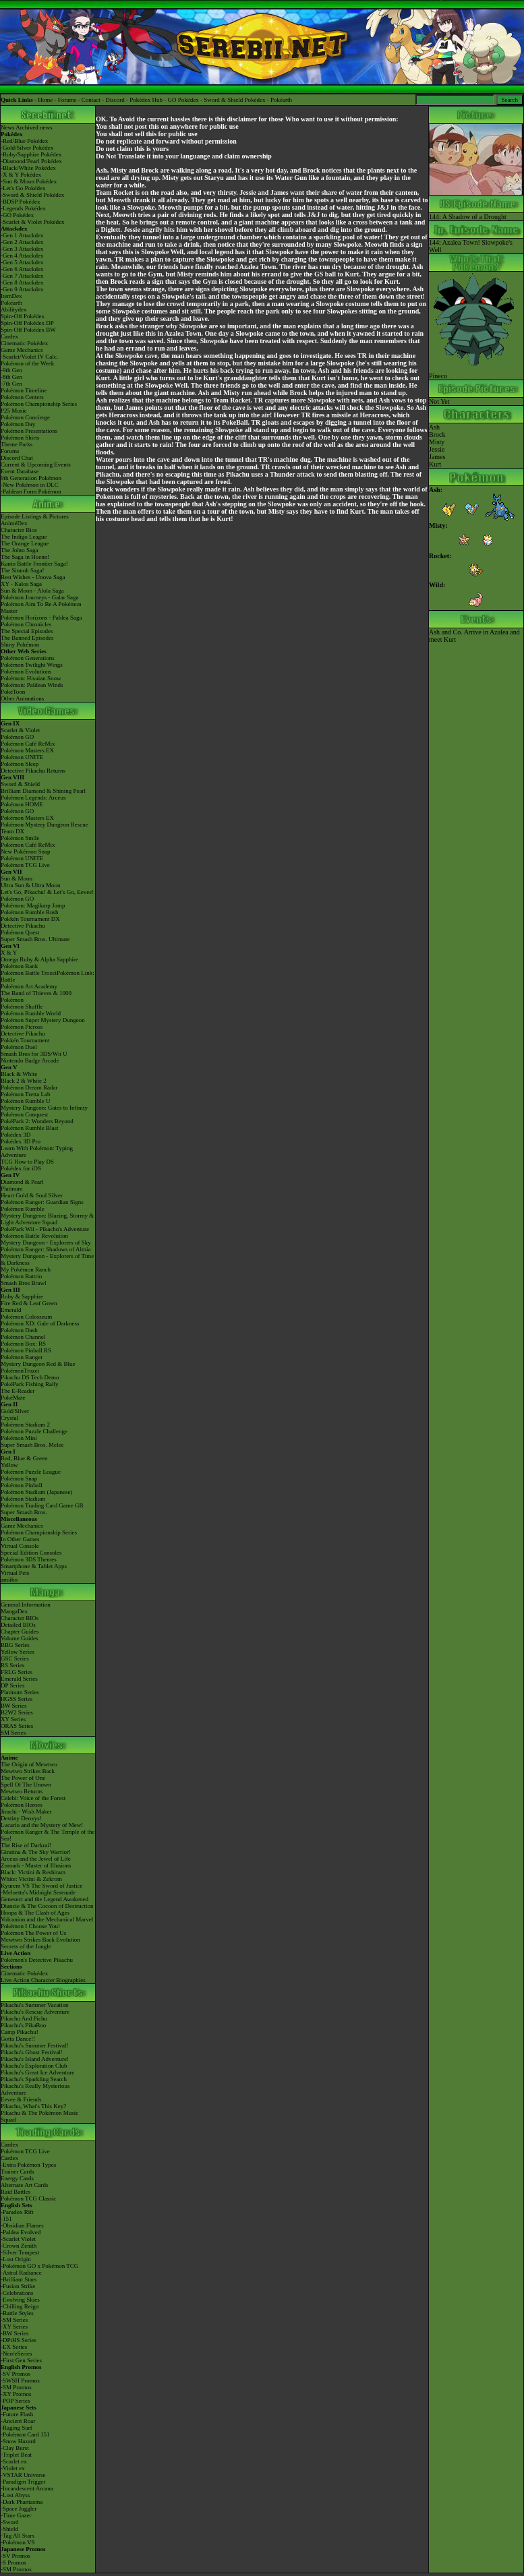  Describe the element at coordinates (19, 2032) in the screenshot. I see `Camp Pikachu!` at that location.